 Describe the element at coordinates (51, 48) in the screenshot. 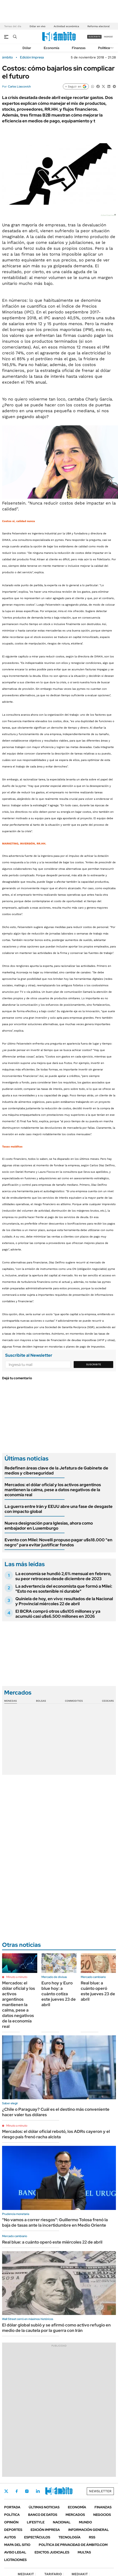

I see `Economía` at that location.